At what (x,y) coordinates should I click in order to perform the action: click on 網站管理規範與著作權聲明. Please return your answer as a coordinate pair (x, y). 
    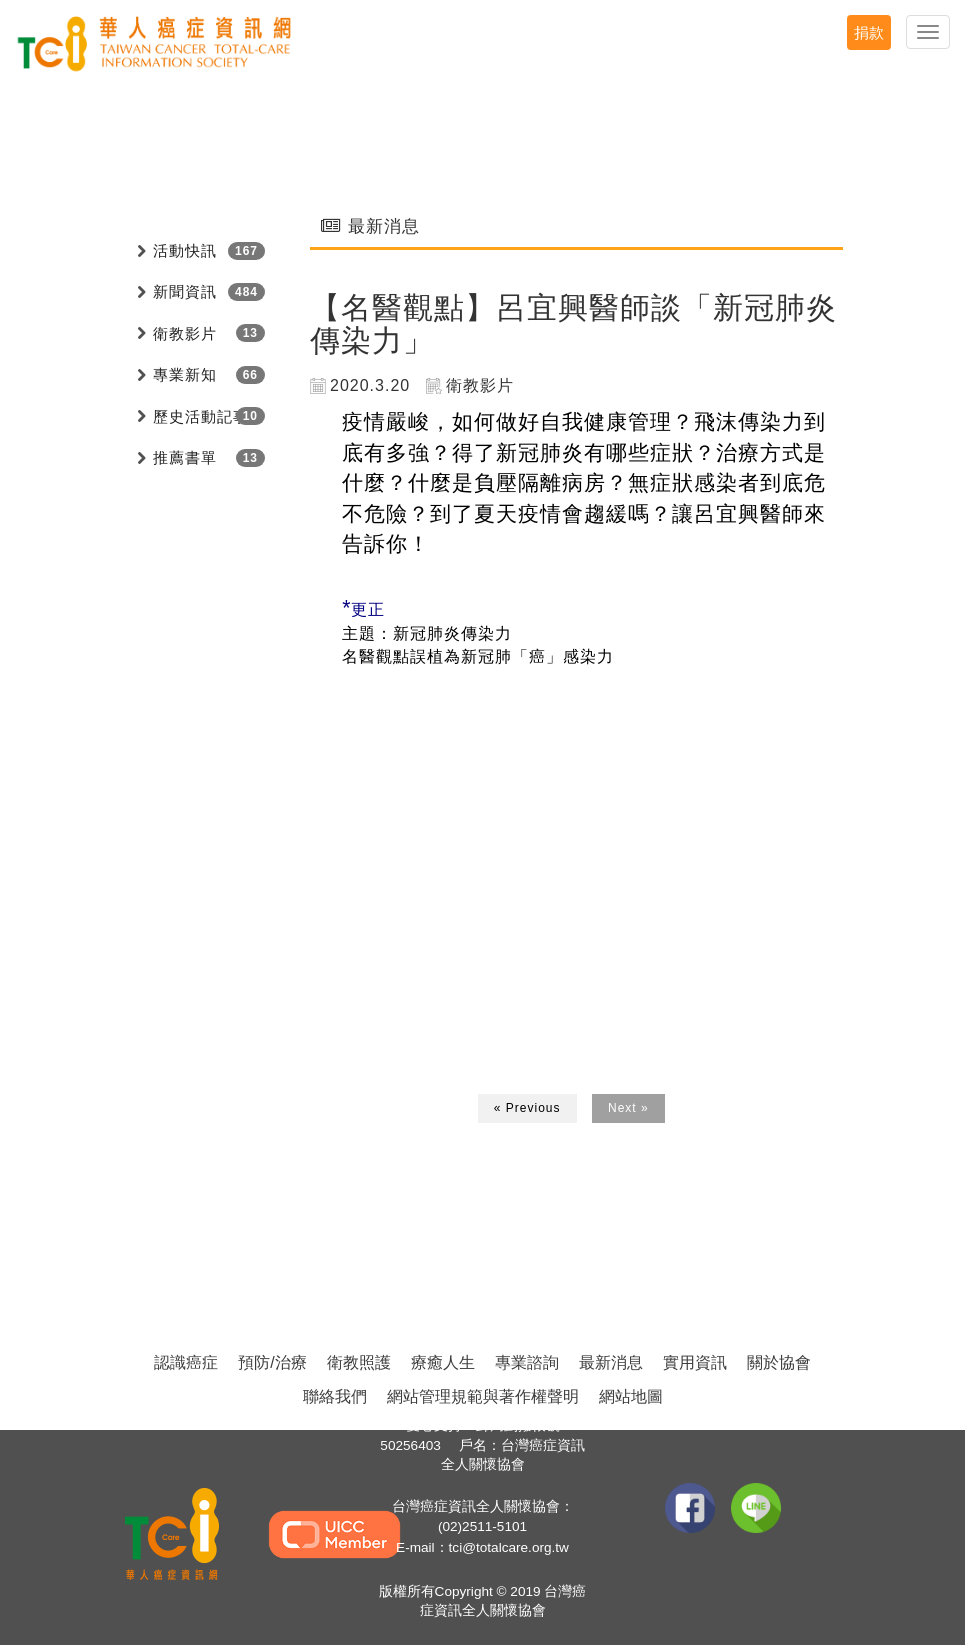
    Looking at the image, I should click on (483, 1396).